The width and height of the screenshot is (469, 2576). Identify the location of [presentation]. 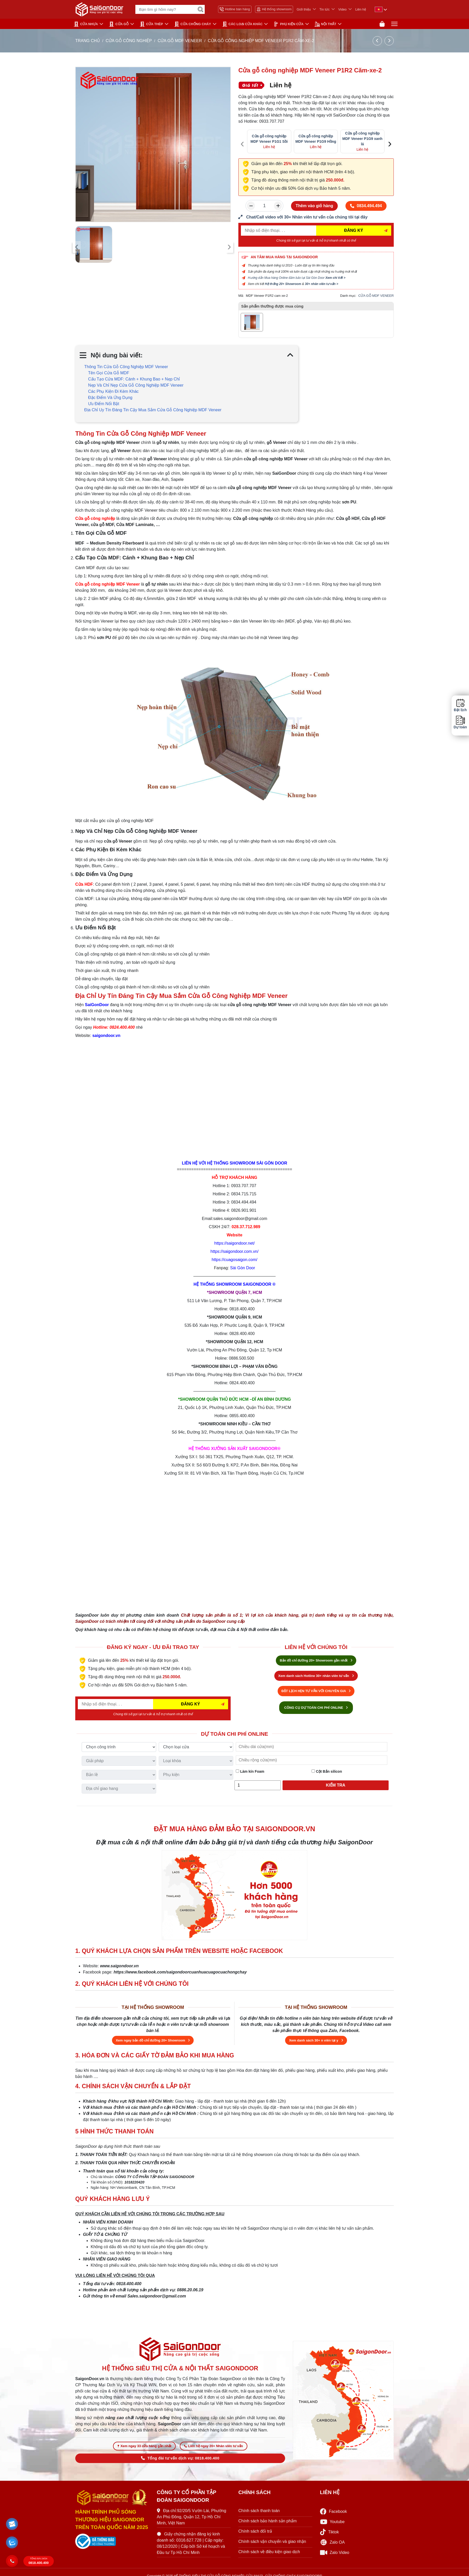
(77, 247).